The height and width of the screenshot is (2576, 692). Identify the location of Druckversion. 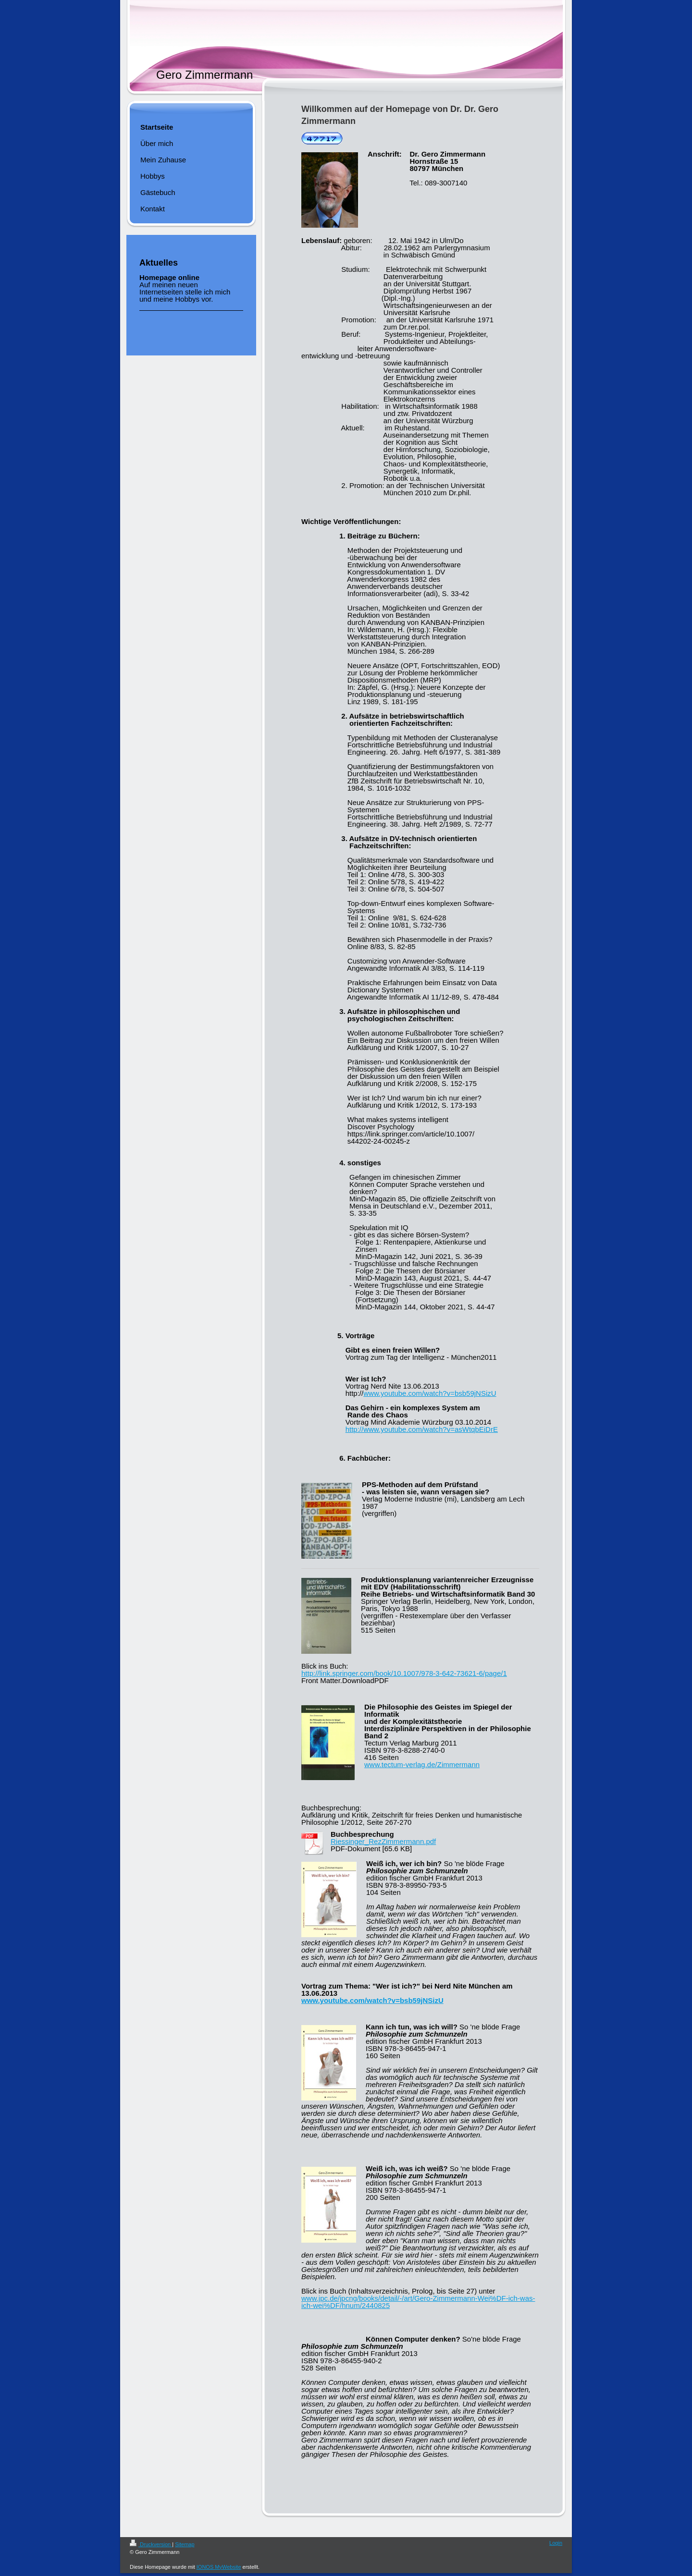
(151, 2544).